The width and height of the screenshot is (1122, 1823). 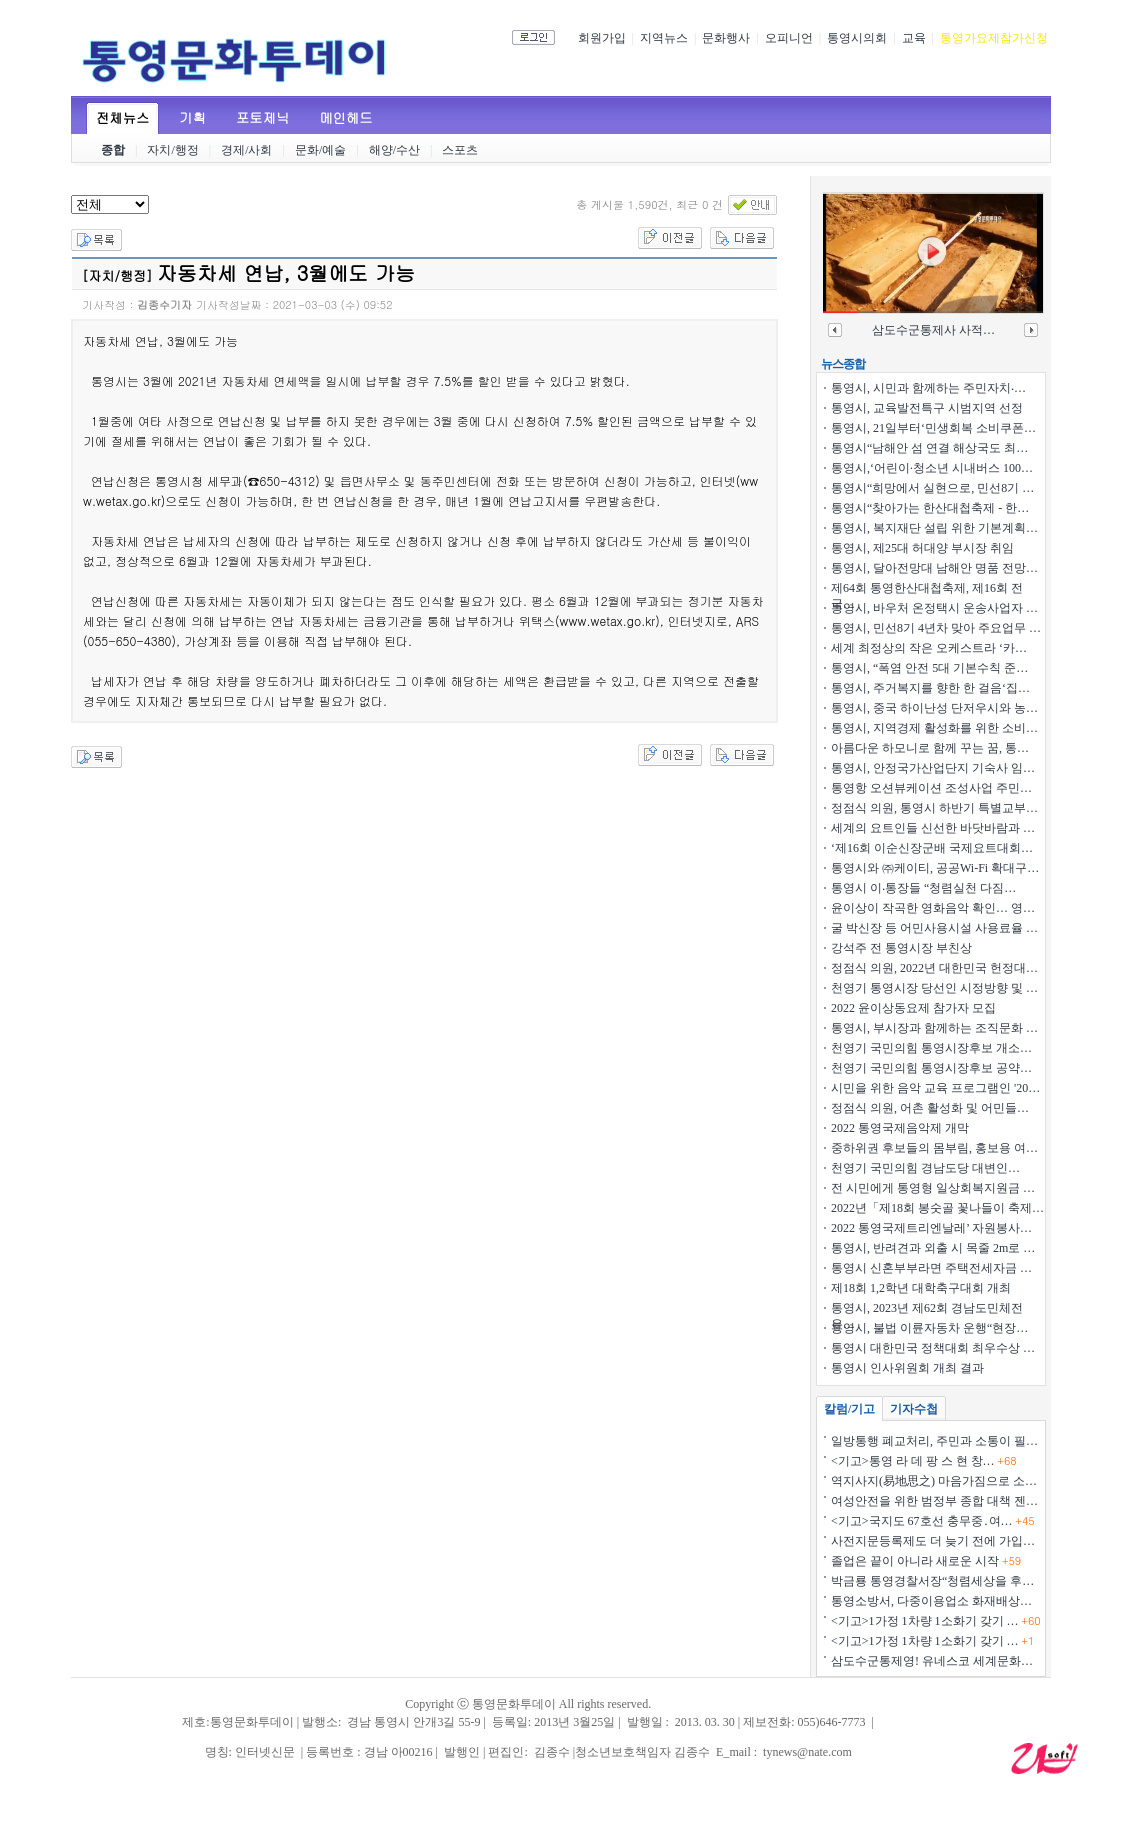 What do you see at coordinates (924, 1461) in the screenshot?
I see `<기고>통영 라 데 팡 스 현 창…` at bounding box center [924, 1461].